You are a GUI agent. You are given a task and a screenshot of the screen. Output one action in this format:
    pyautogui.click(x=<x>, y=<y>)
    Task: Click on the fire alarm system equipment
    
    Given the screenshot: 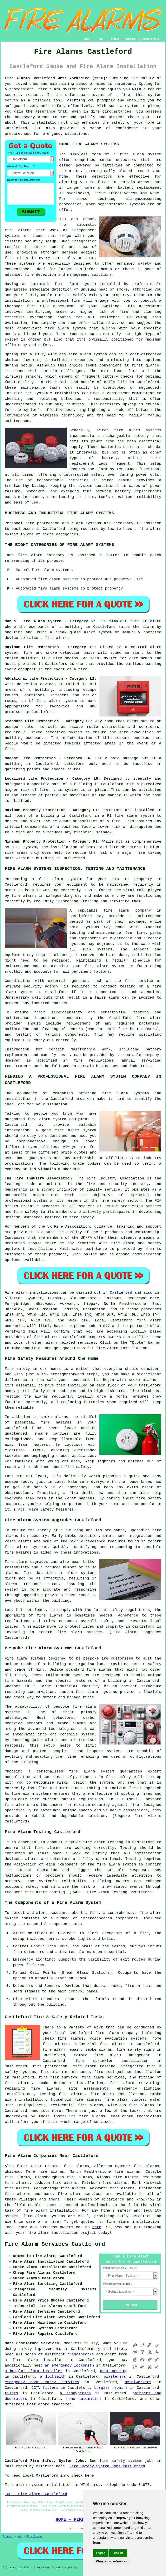 What is the action you would take?
    pyautogui.click(x=58, y=1119)
    